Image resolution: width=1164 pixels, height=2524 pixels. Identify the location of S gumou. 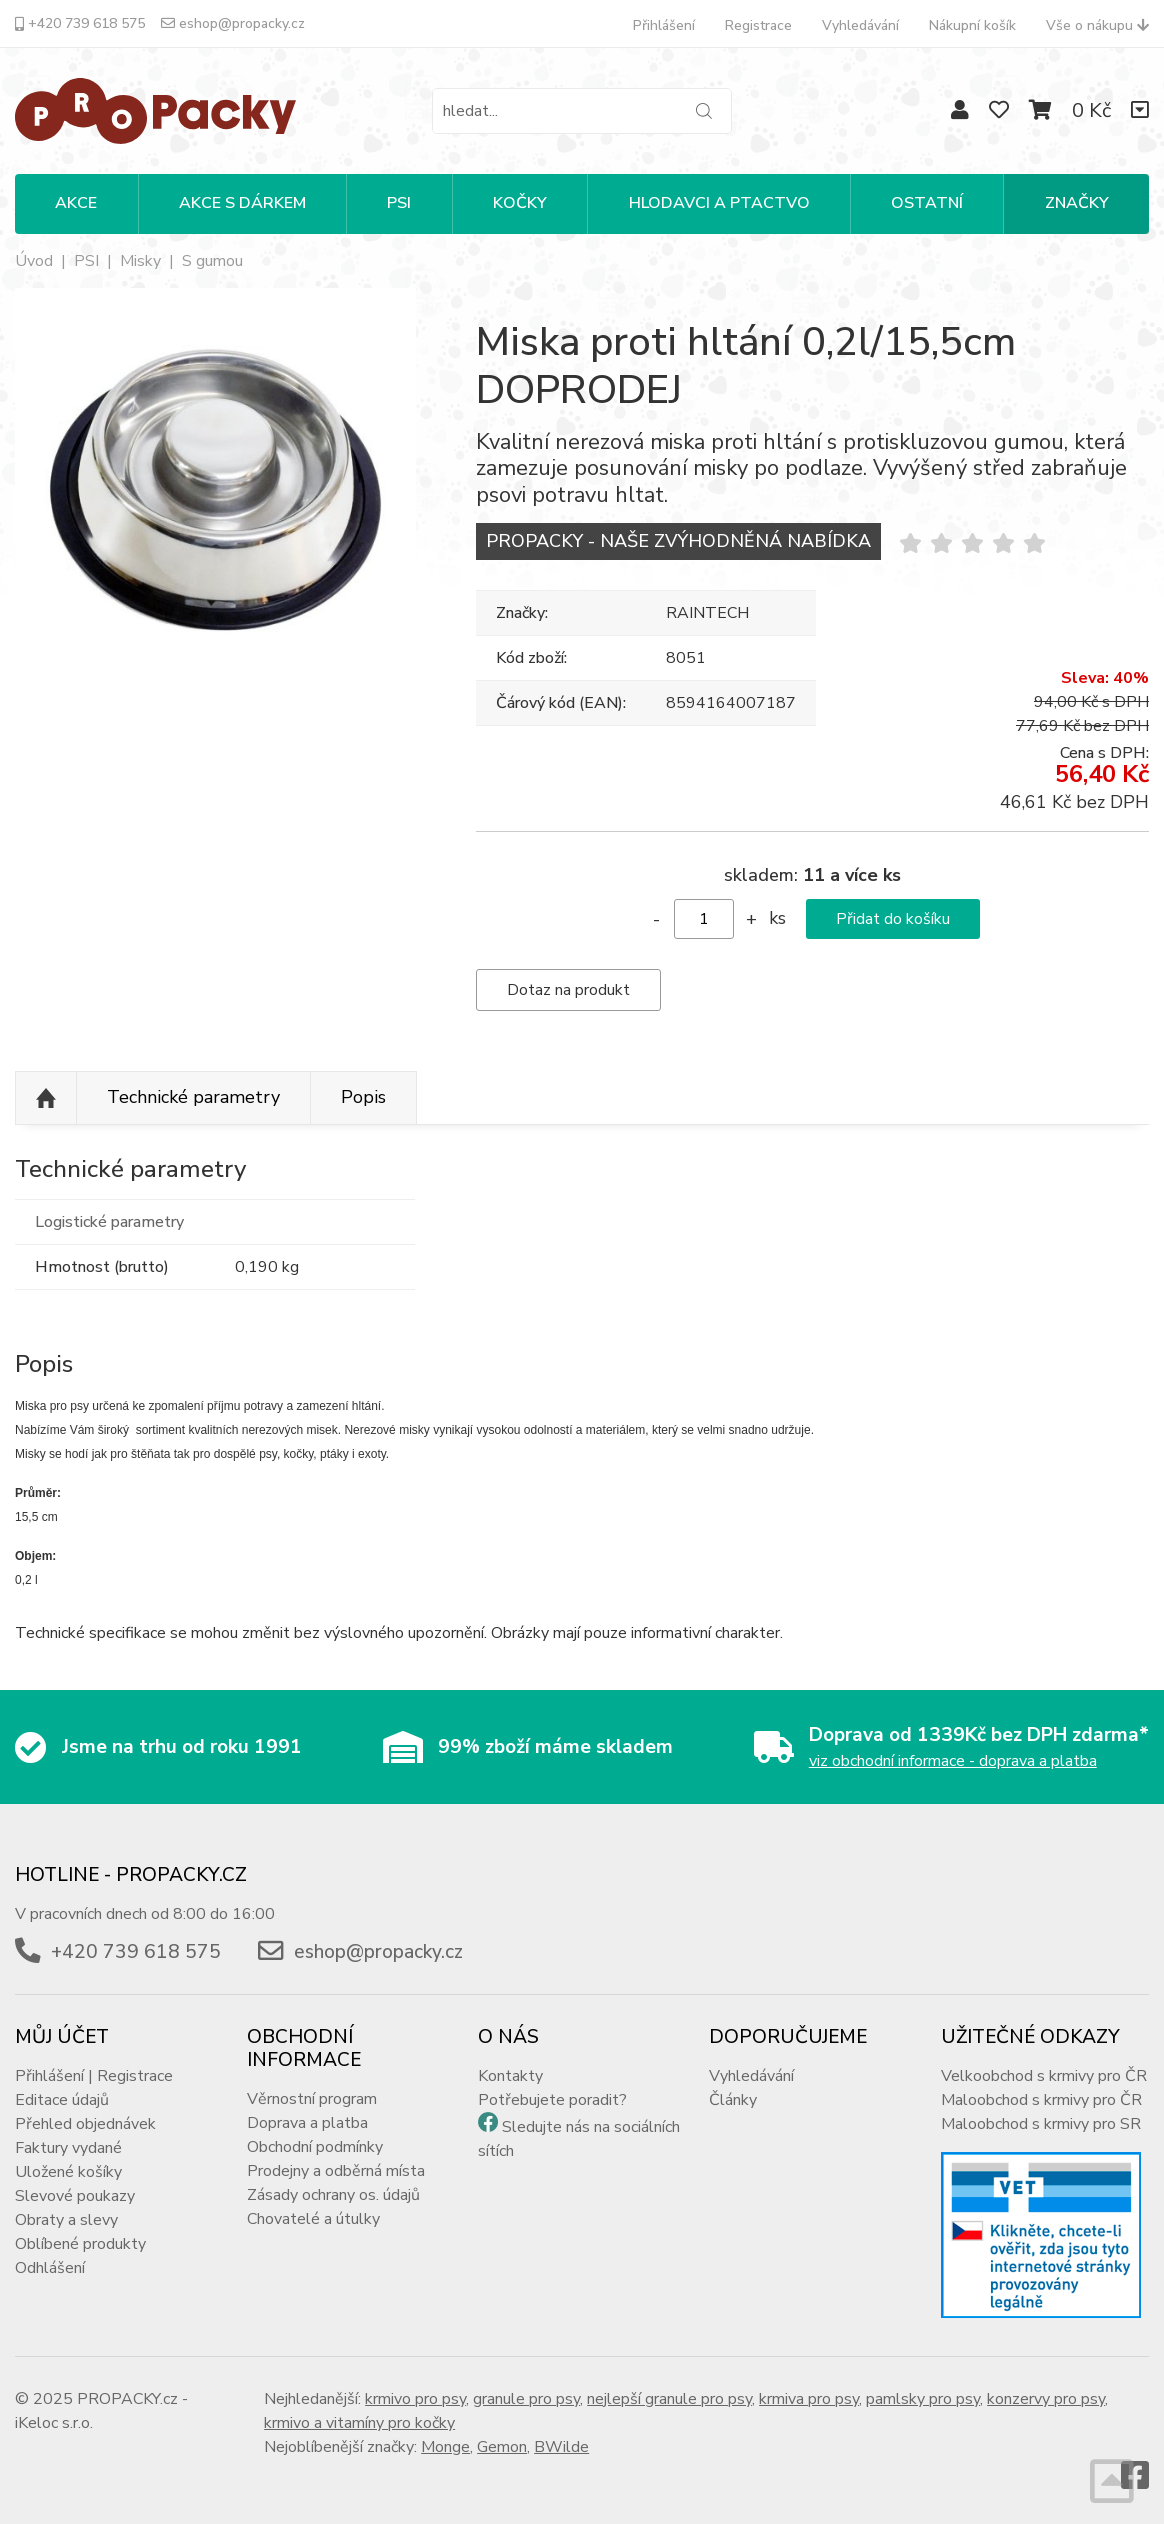
(212, 261).